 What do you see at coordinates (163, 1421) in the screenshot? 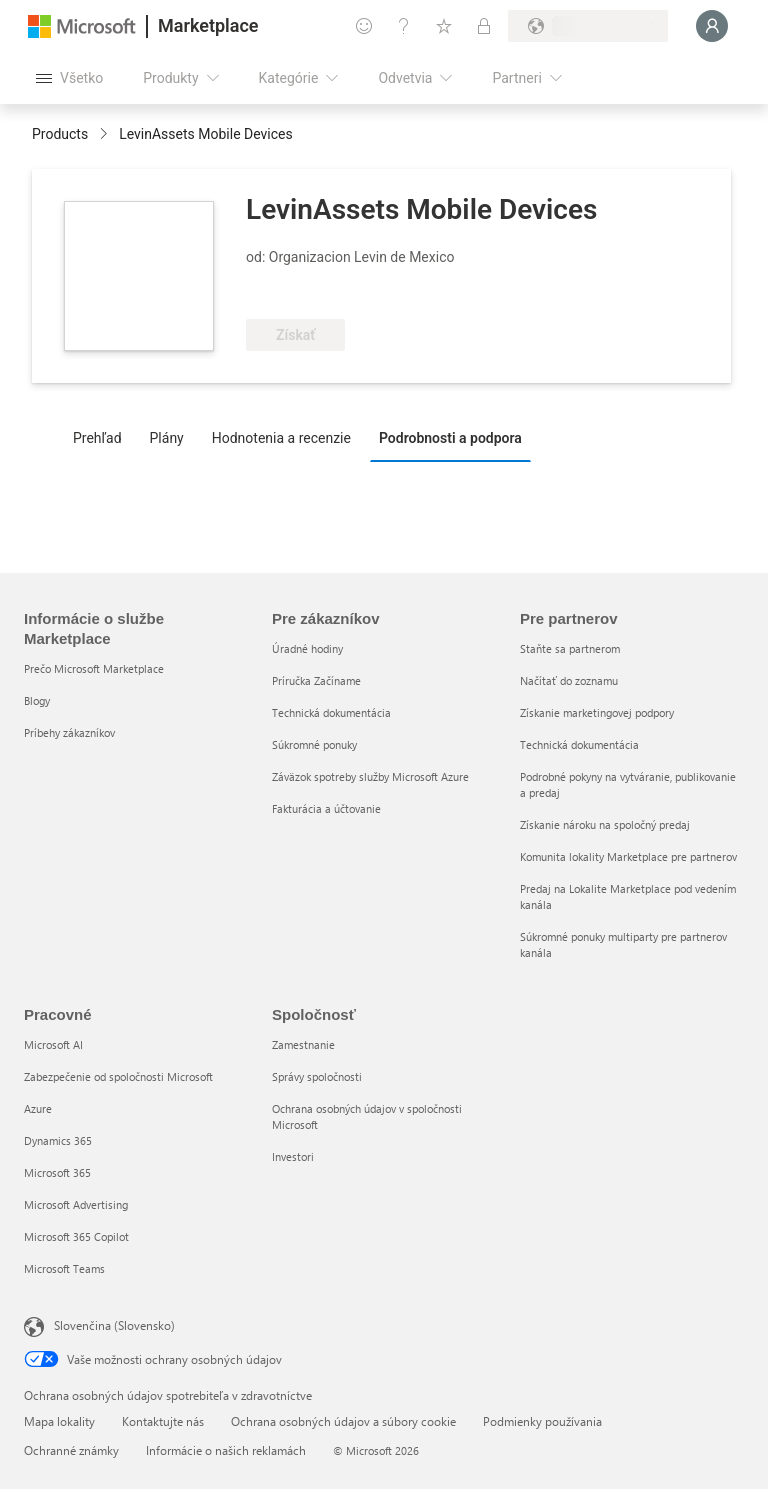
I see `Kontaktujte nás` at bounding box center [163, 1421].